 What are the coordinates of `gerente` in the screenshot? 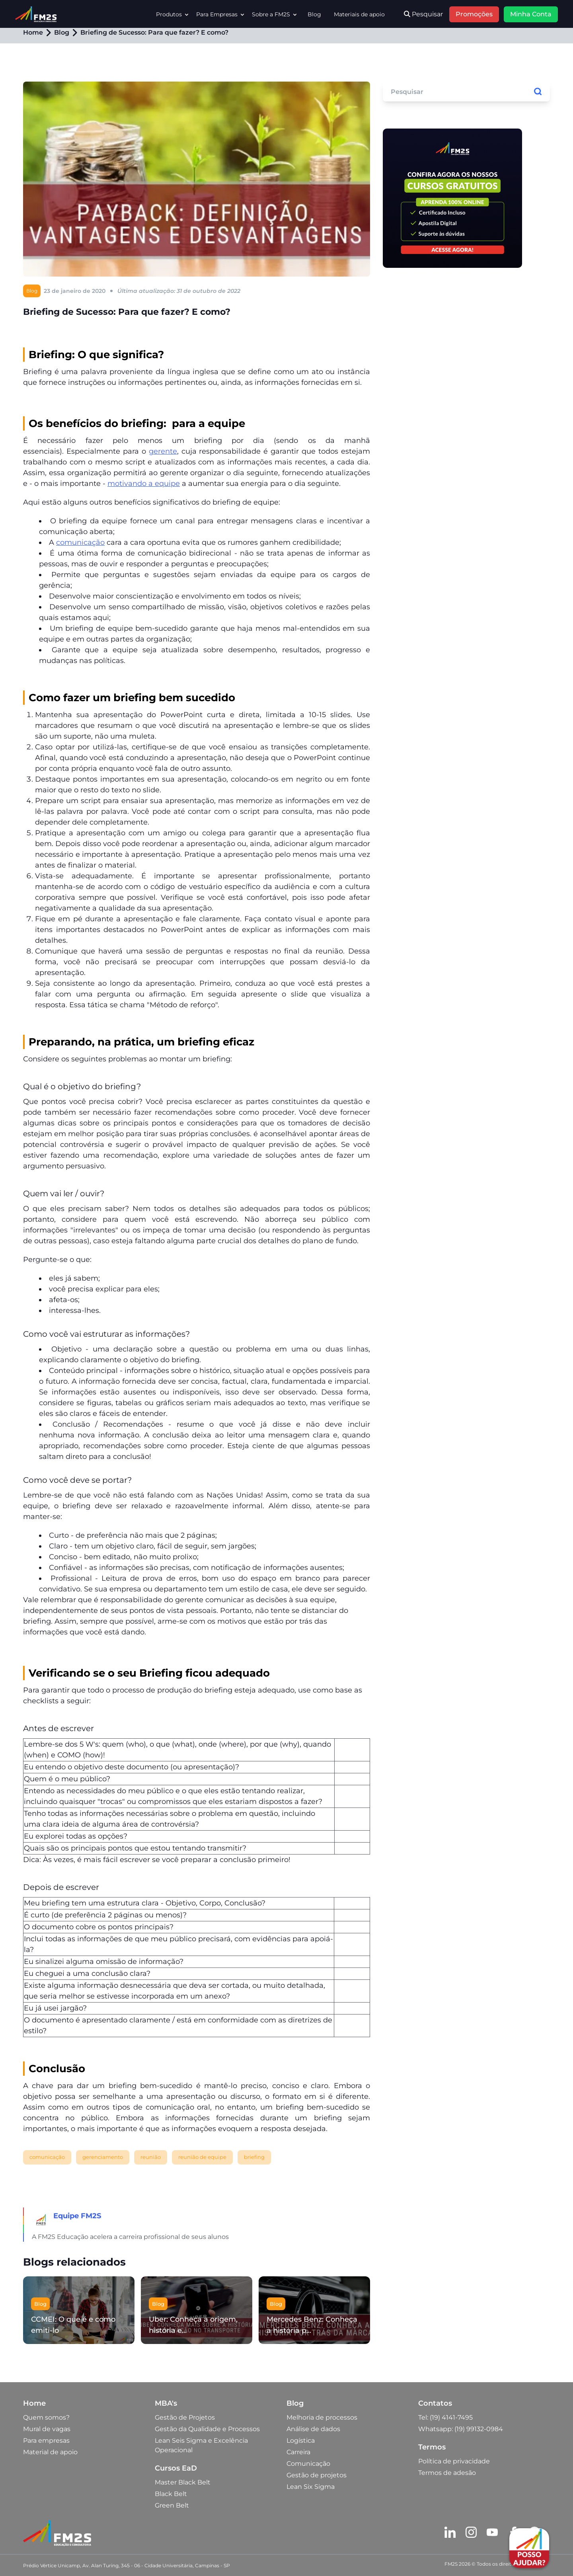 It's located at (163, 451).